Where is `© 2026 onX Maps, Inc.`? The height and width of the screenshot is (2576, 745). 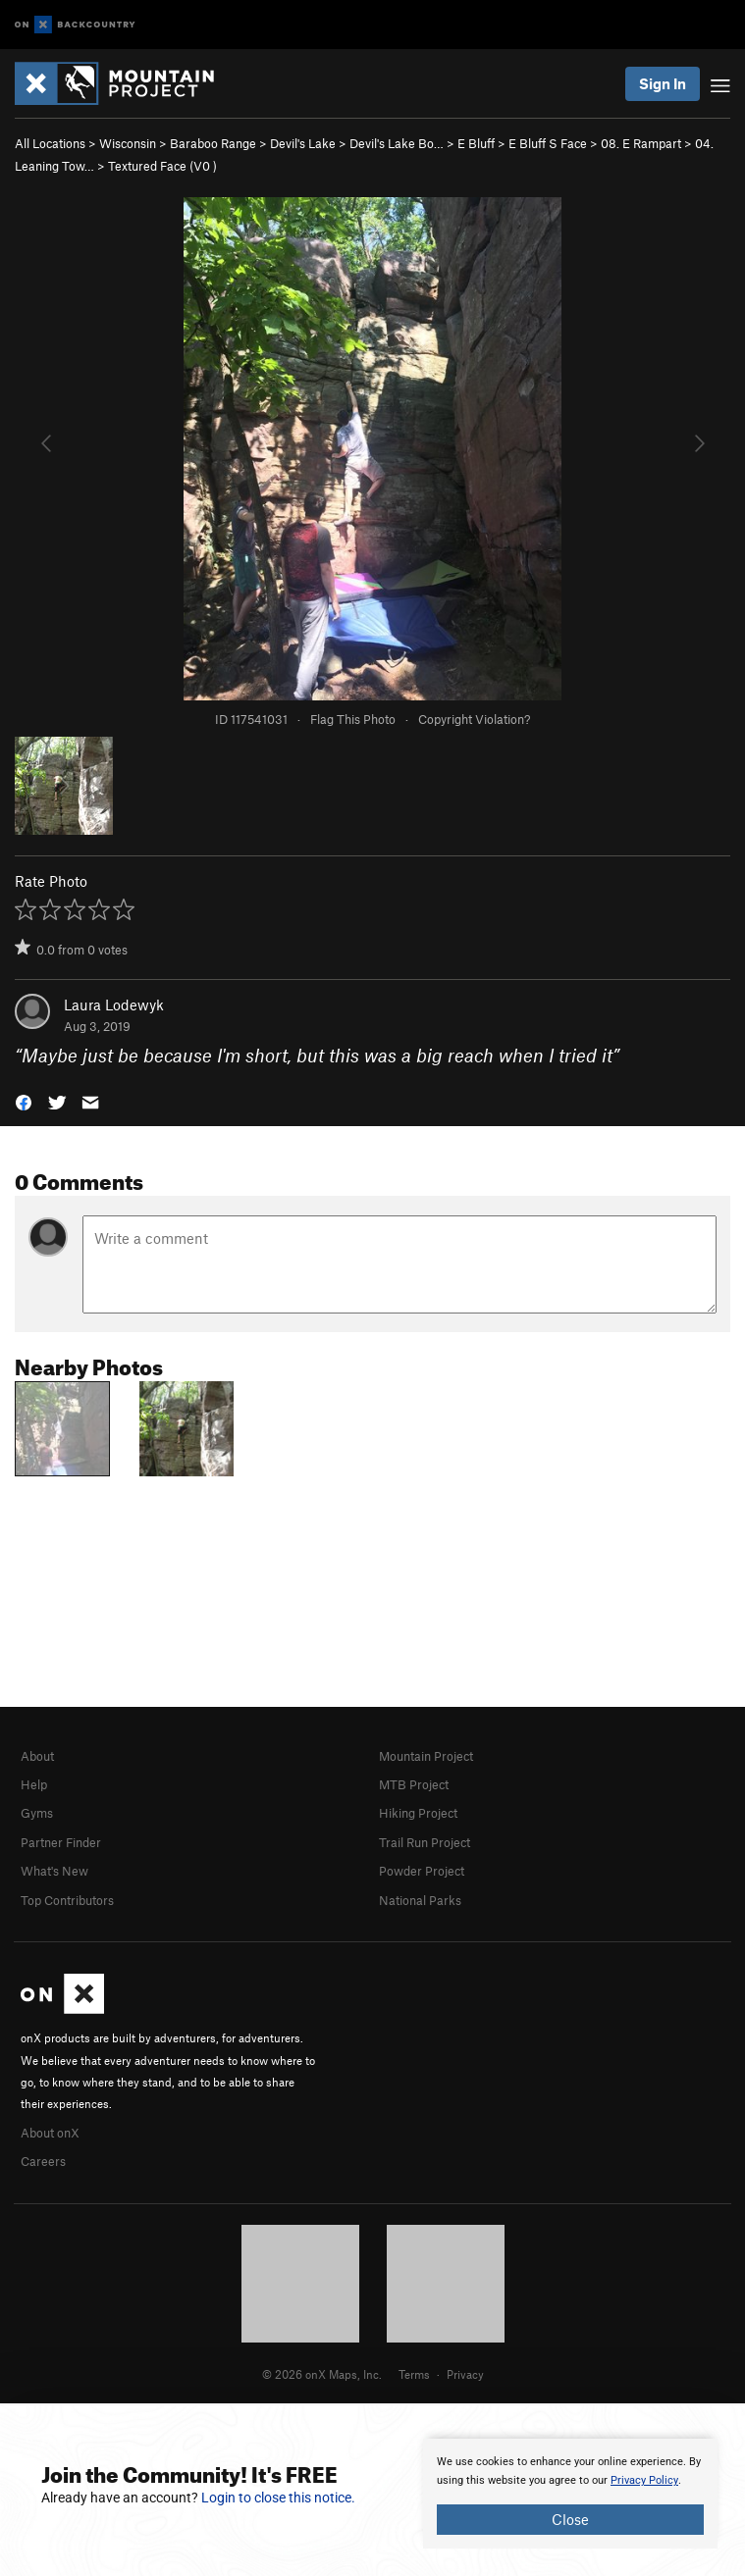
© 2026 onX Maps, Inc. is located at coordinates (322, 2374).